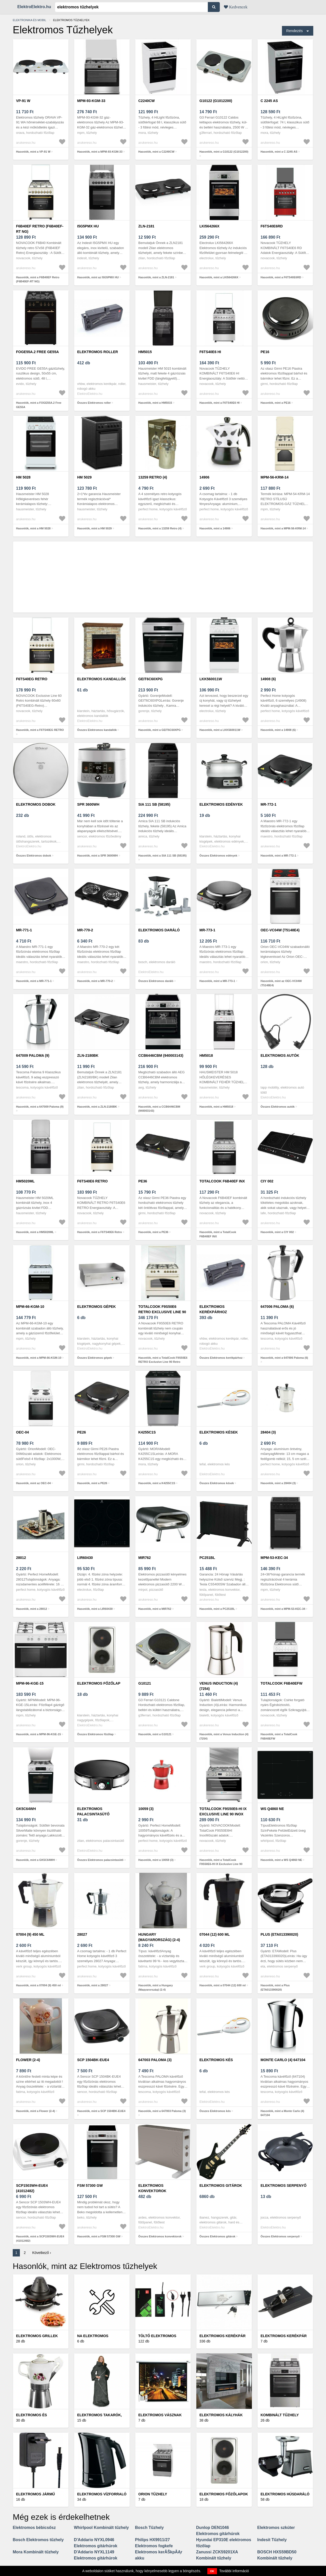 The height and width of the screenshot is (2576, 326). Describe the element at coordinates (223, 2494) in the screenshot. I see `Elektromos főzőlapok` at that location.